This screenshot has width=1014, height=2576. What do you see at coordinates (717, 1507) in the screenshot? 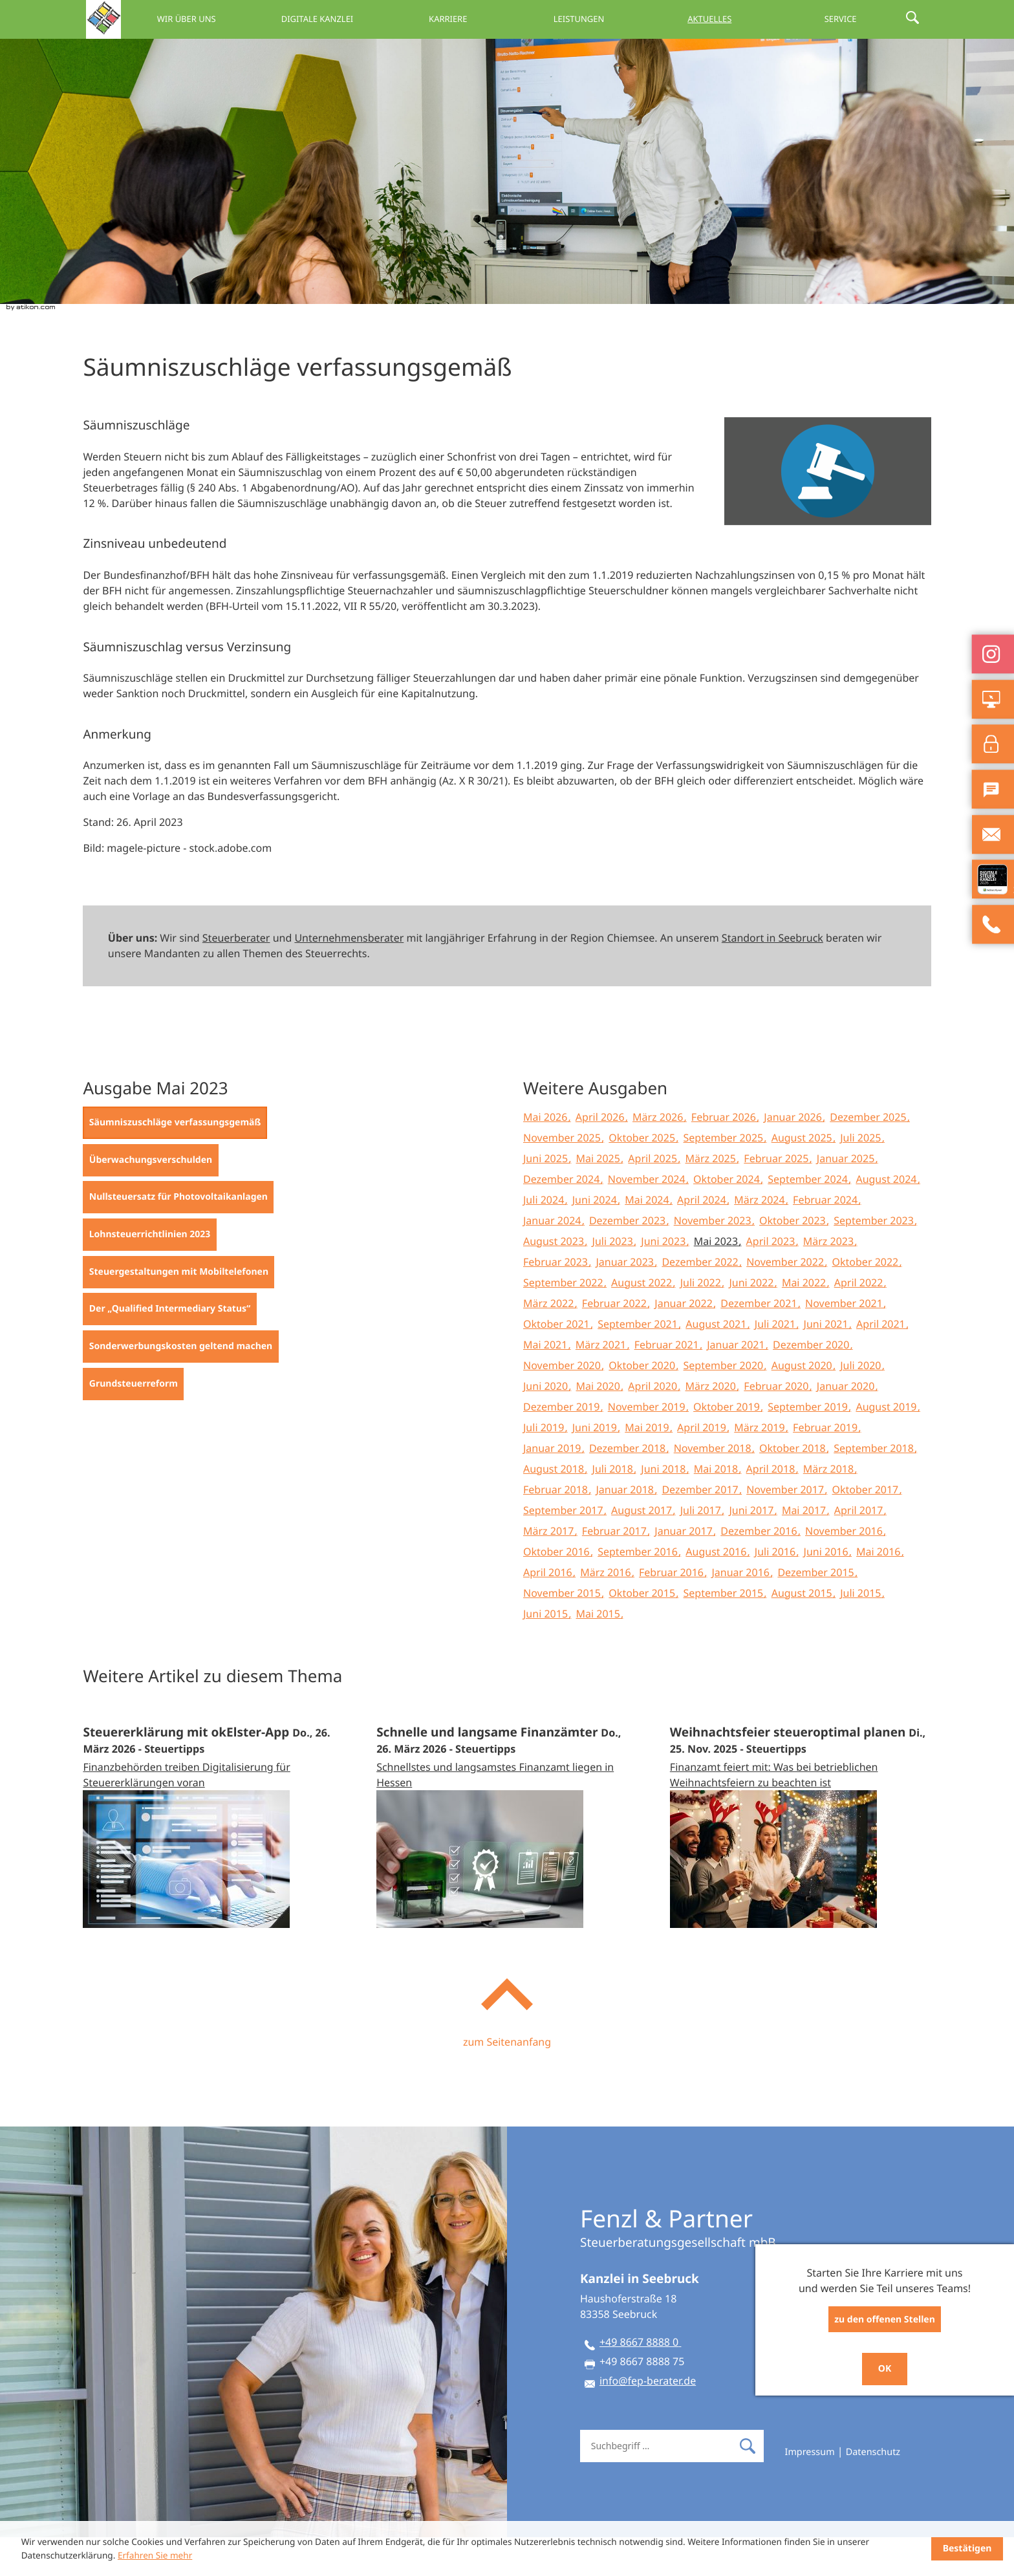
I see `Mai 2018 [Ausgabe Mai 2018]` at bounding box center [717, 1507].